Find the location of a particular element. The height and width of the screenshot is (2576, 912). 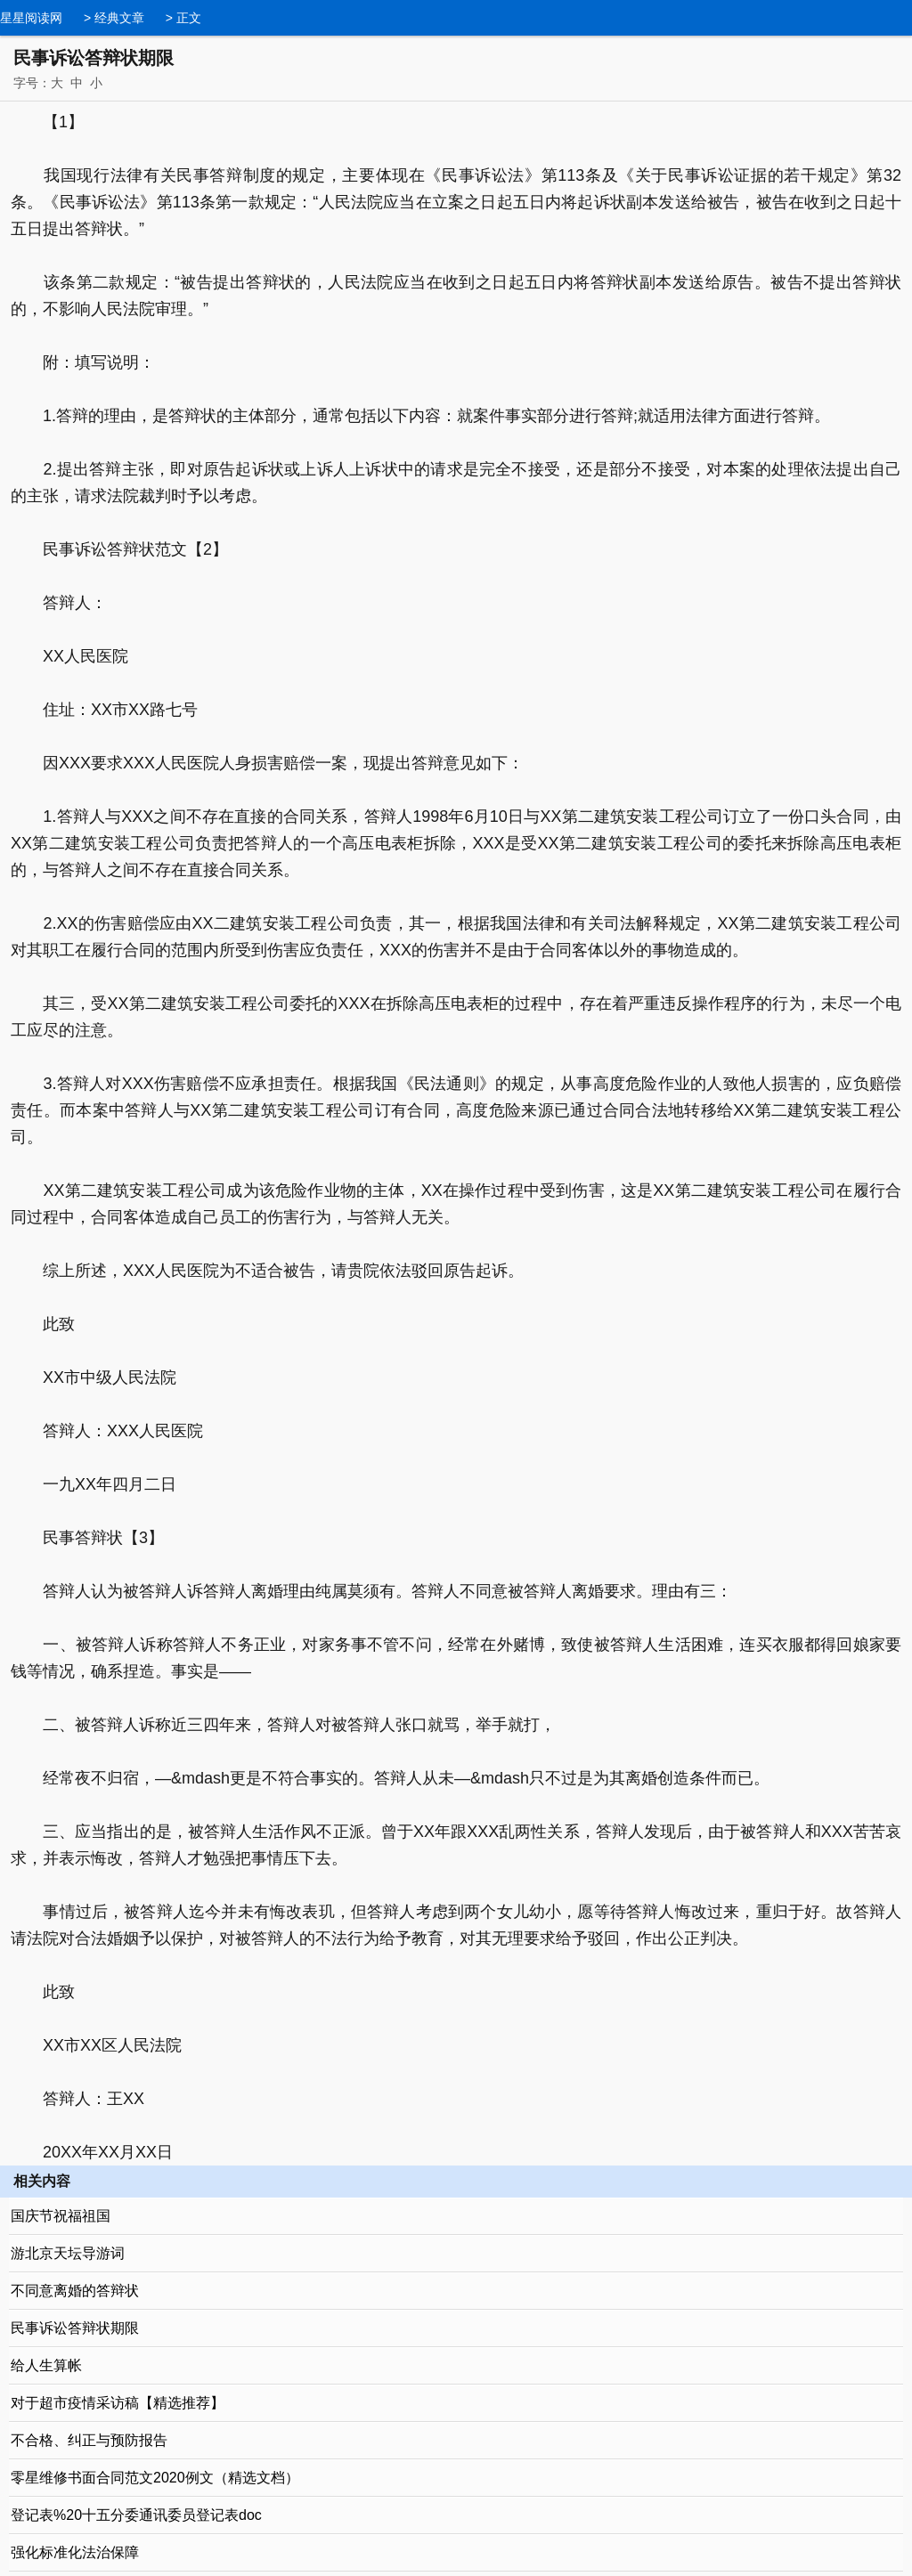

星星阅读网 is located at coordinates (31, 18).